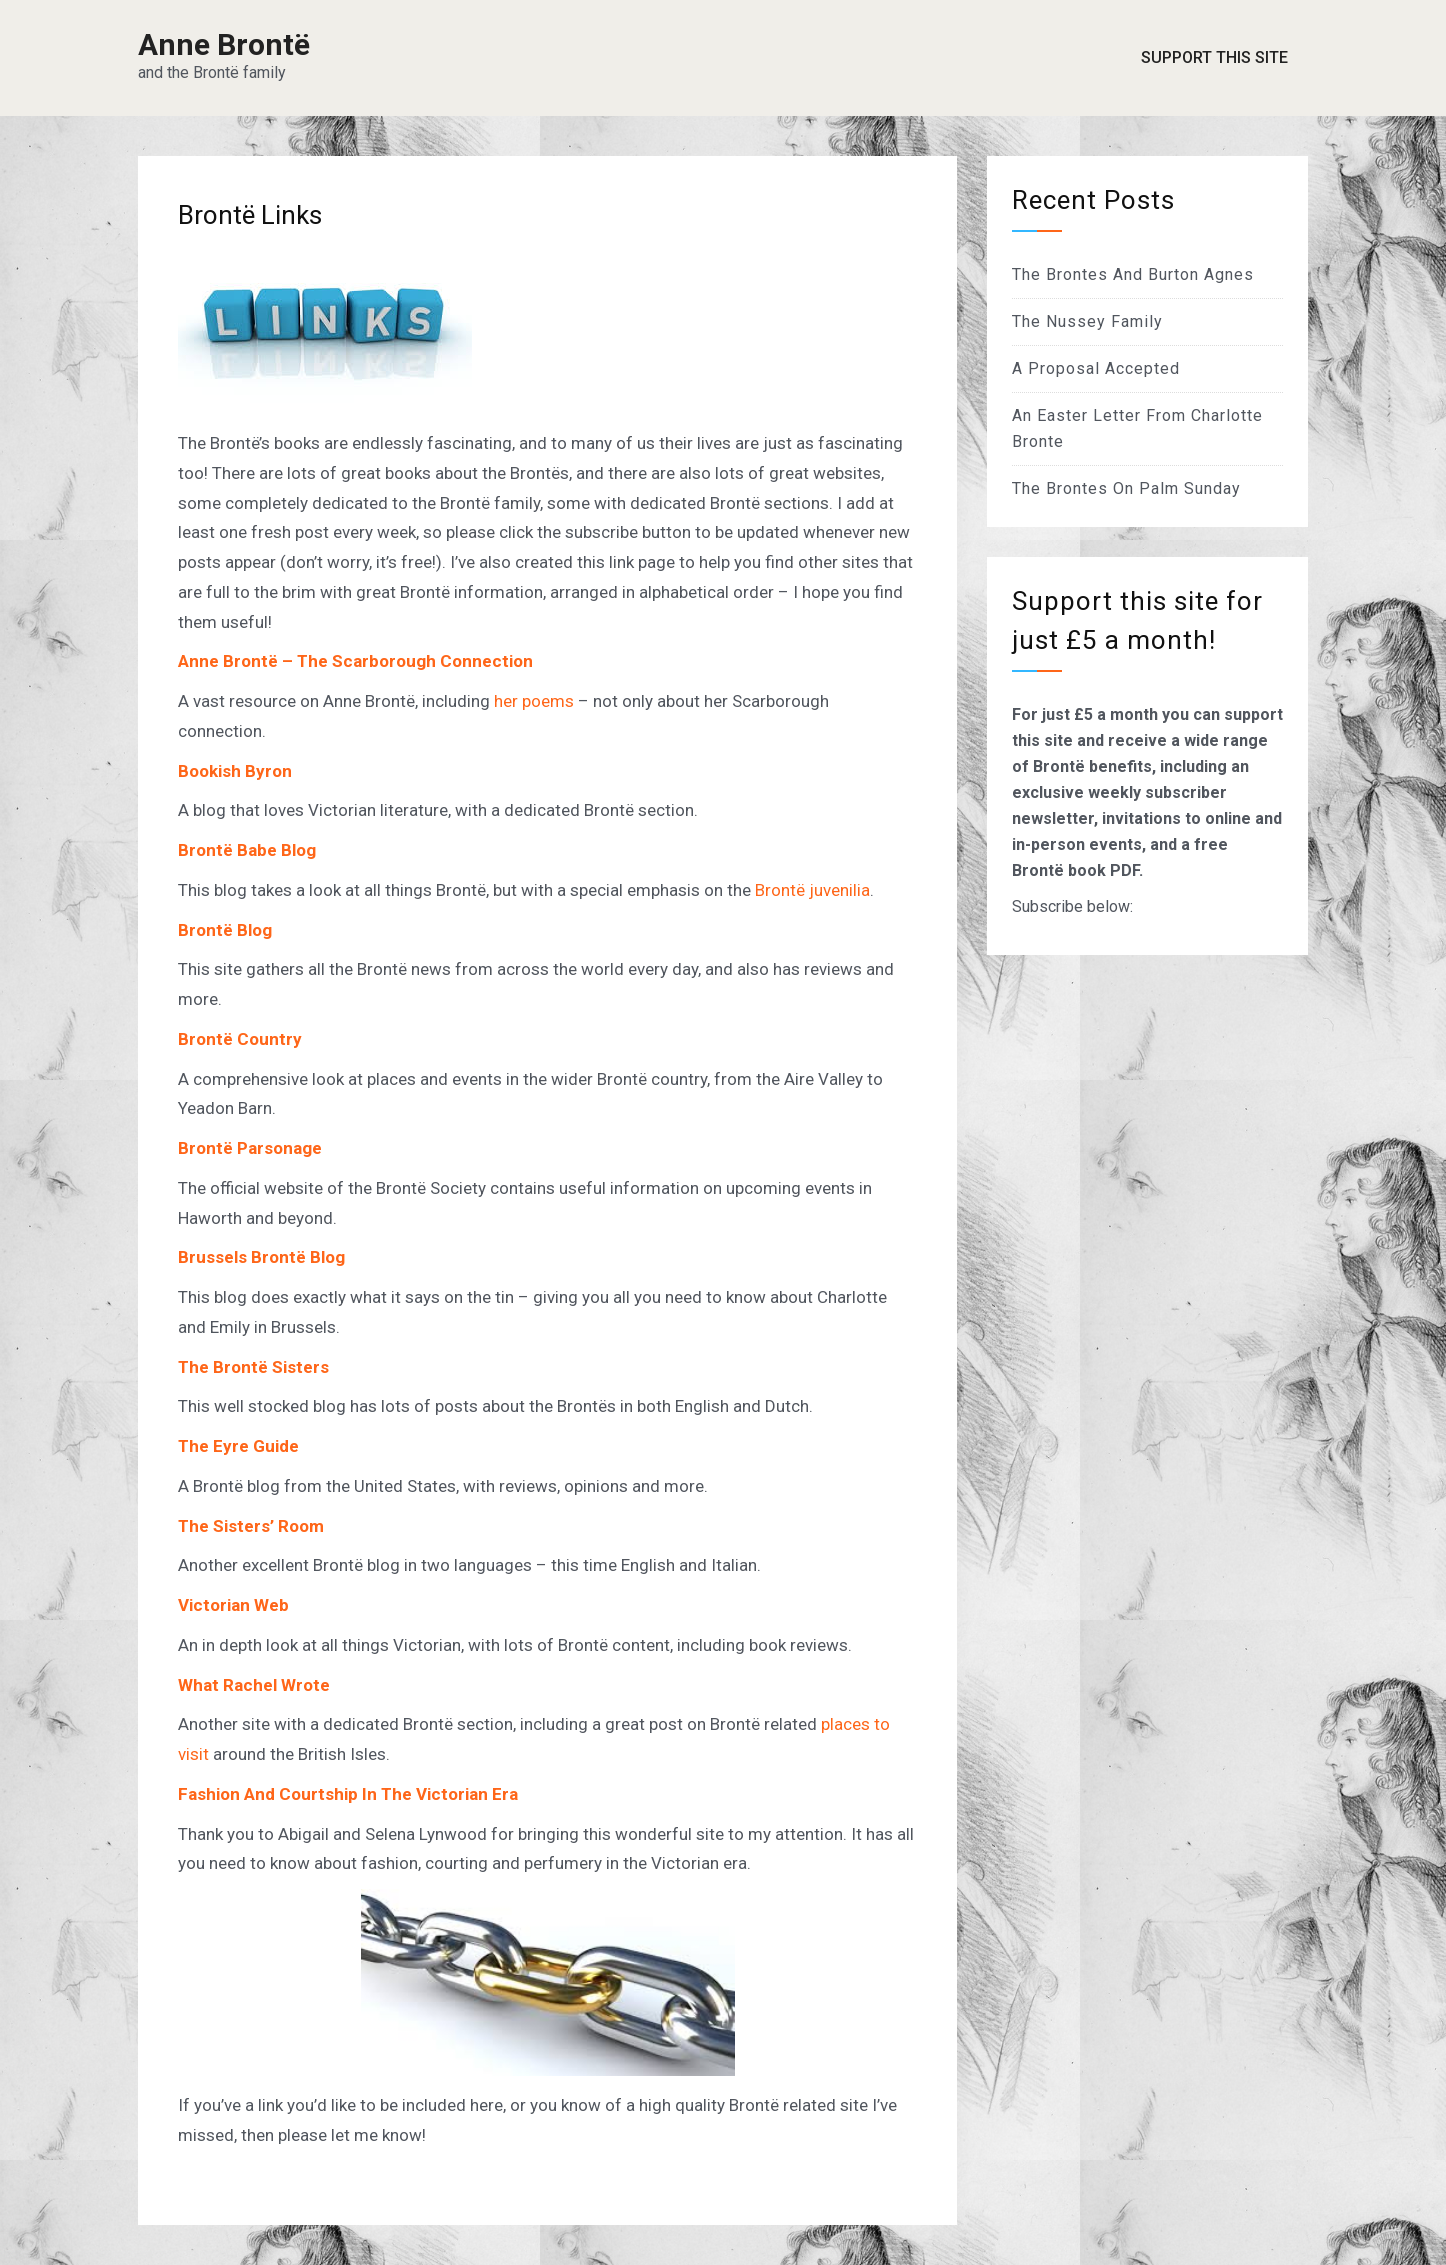 The height and width of the screenshot is (2265, 1446). What do you see at coordinates (1087, 321) in the screenshot?
I see `The Nussey Family` at bounding box center [1087, 321].